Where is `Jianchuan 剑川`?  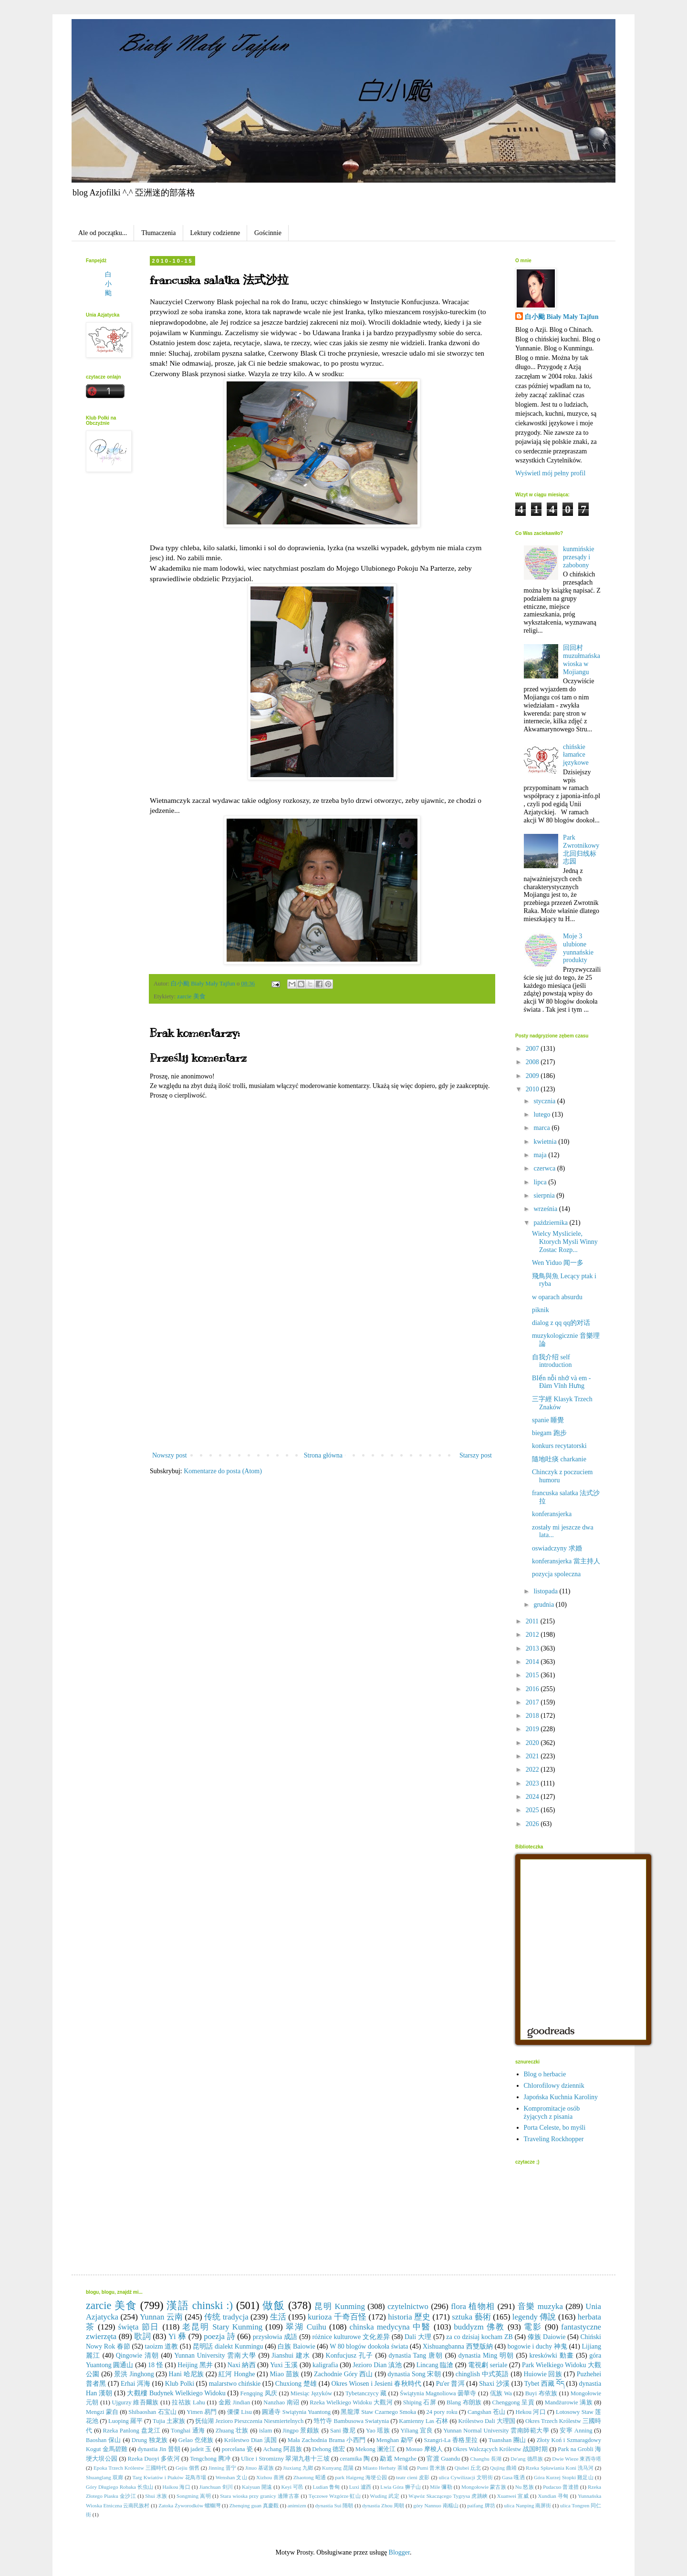
Jianchuan 剑川 is located at coordinates (216, 2487).